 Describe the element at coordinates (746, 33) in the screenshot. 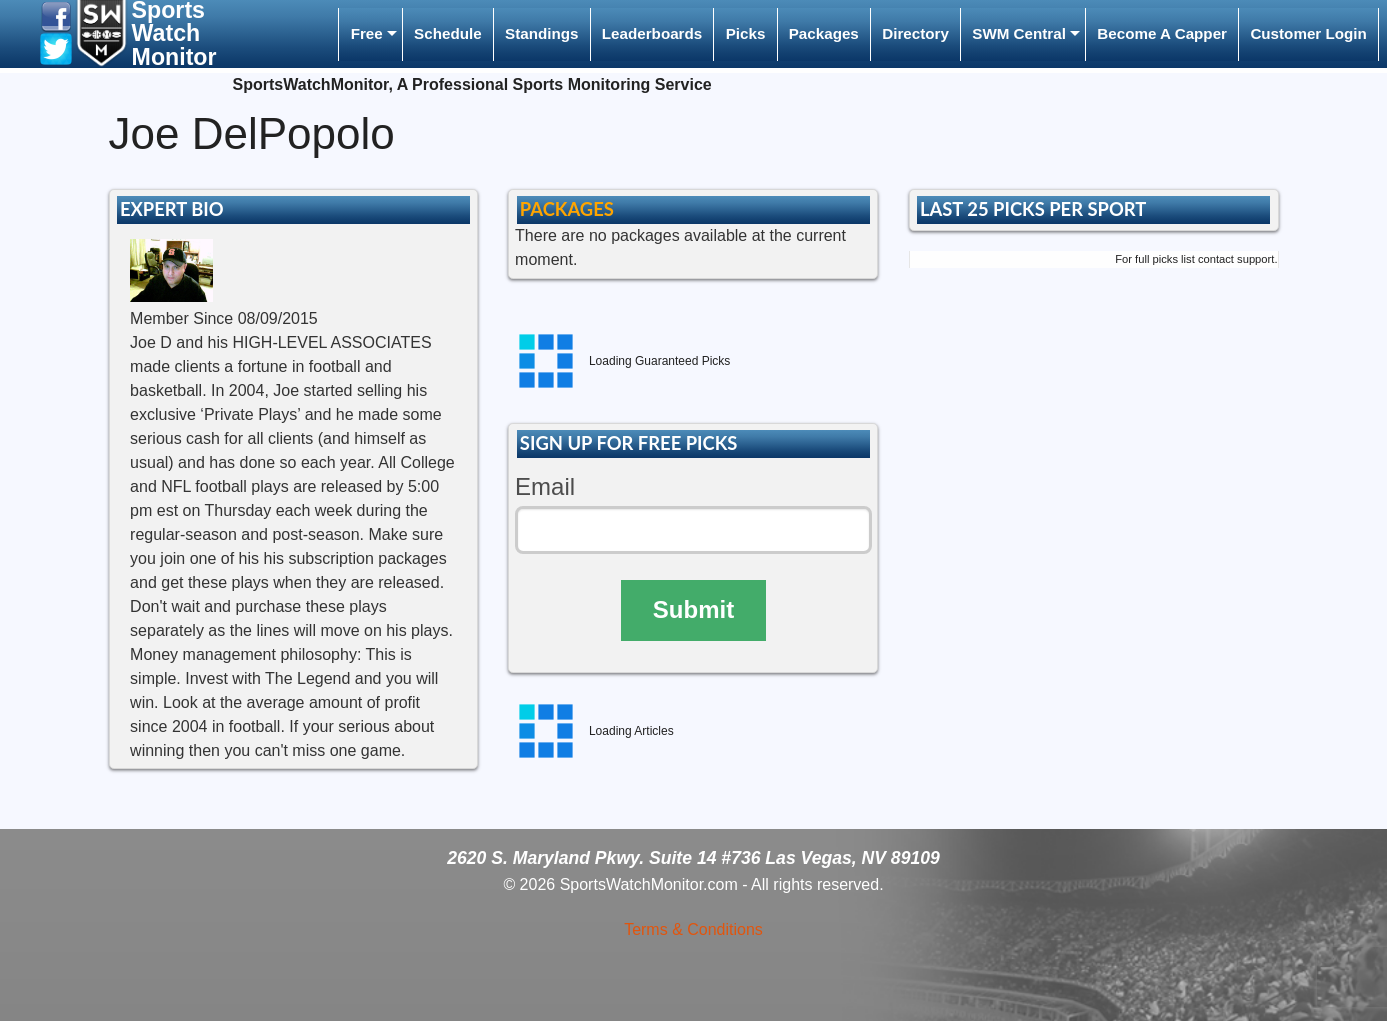

I see `Picks` at that location.